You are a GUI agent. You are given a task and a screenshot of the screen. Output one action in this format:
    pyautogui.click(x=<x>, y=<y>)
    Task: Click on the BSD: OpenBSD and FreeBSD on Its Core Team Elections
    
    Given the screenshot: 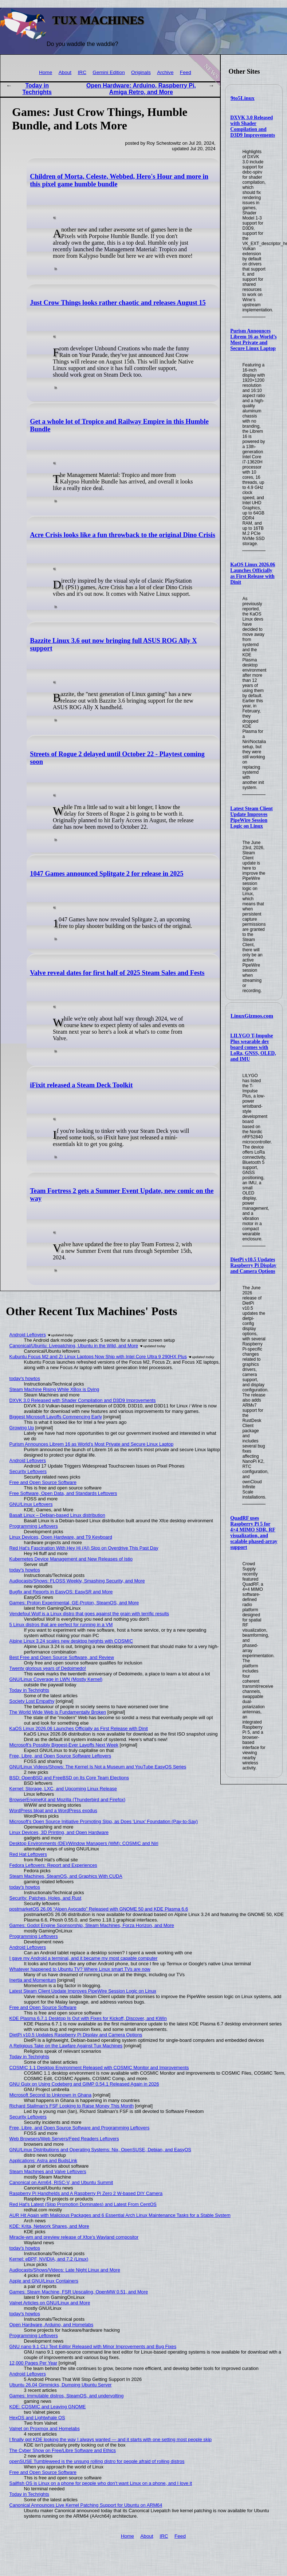 What is the action you would take?
    pyautogui.click(x=69, y=1777)
    